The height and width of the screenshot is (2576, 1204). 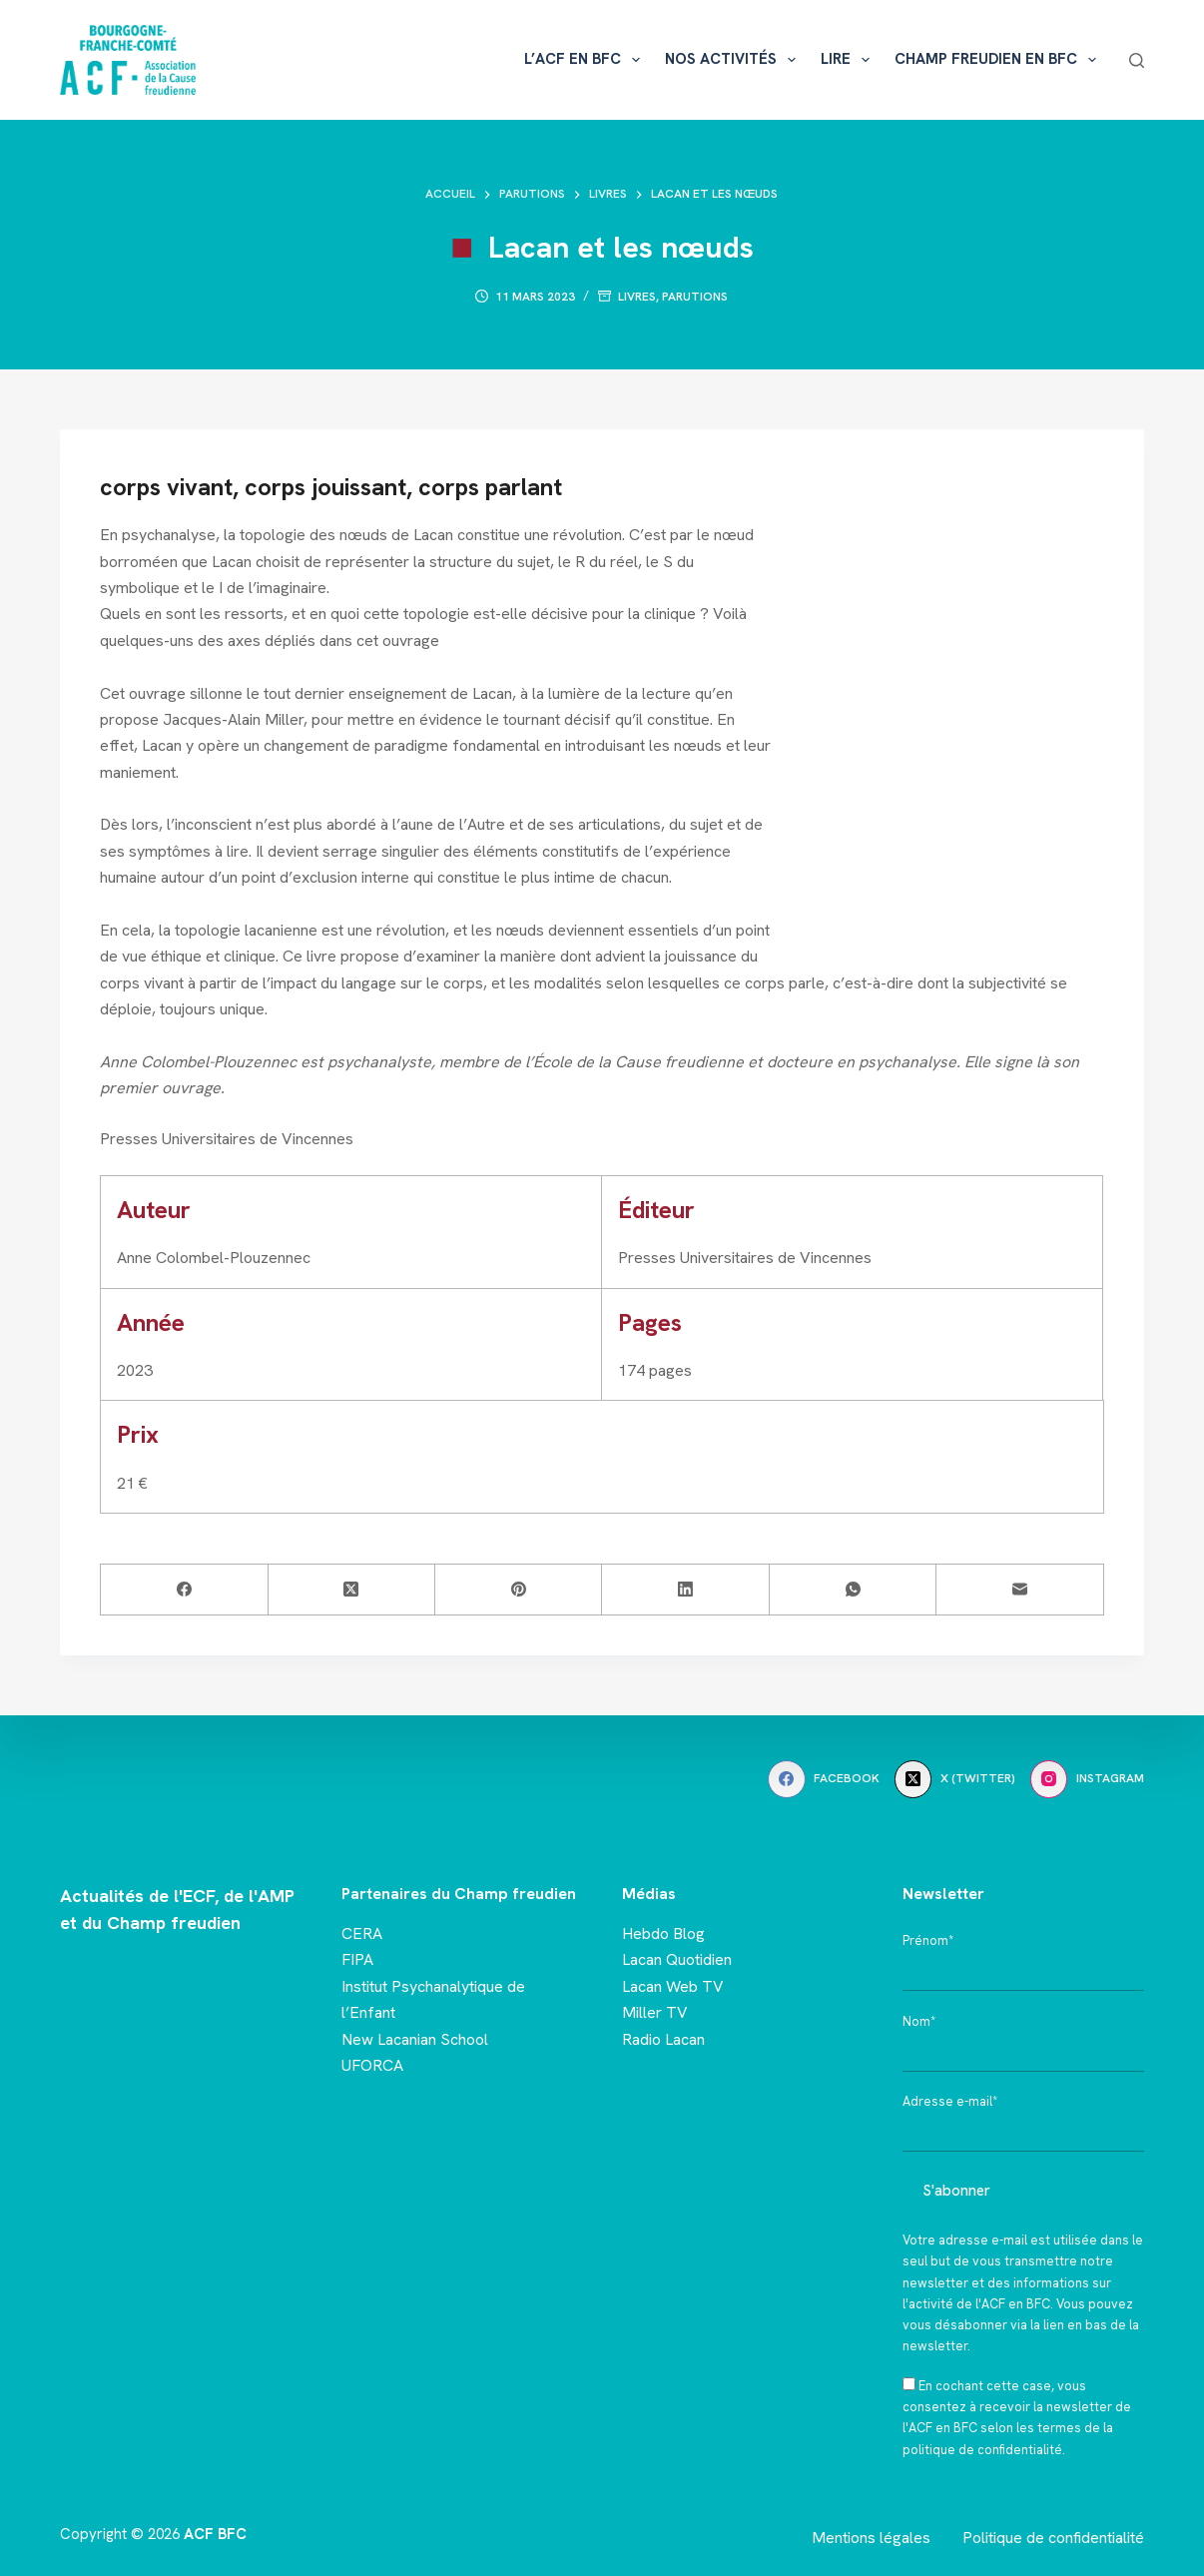 I want to click on Hebdo Blog, so click(x=663, y=1933).